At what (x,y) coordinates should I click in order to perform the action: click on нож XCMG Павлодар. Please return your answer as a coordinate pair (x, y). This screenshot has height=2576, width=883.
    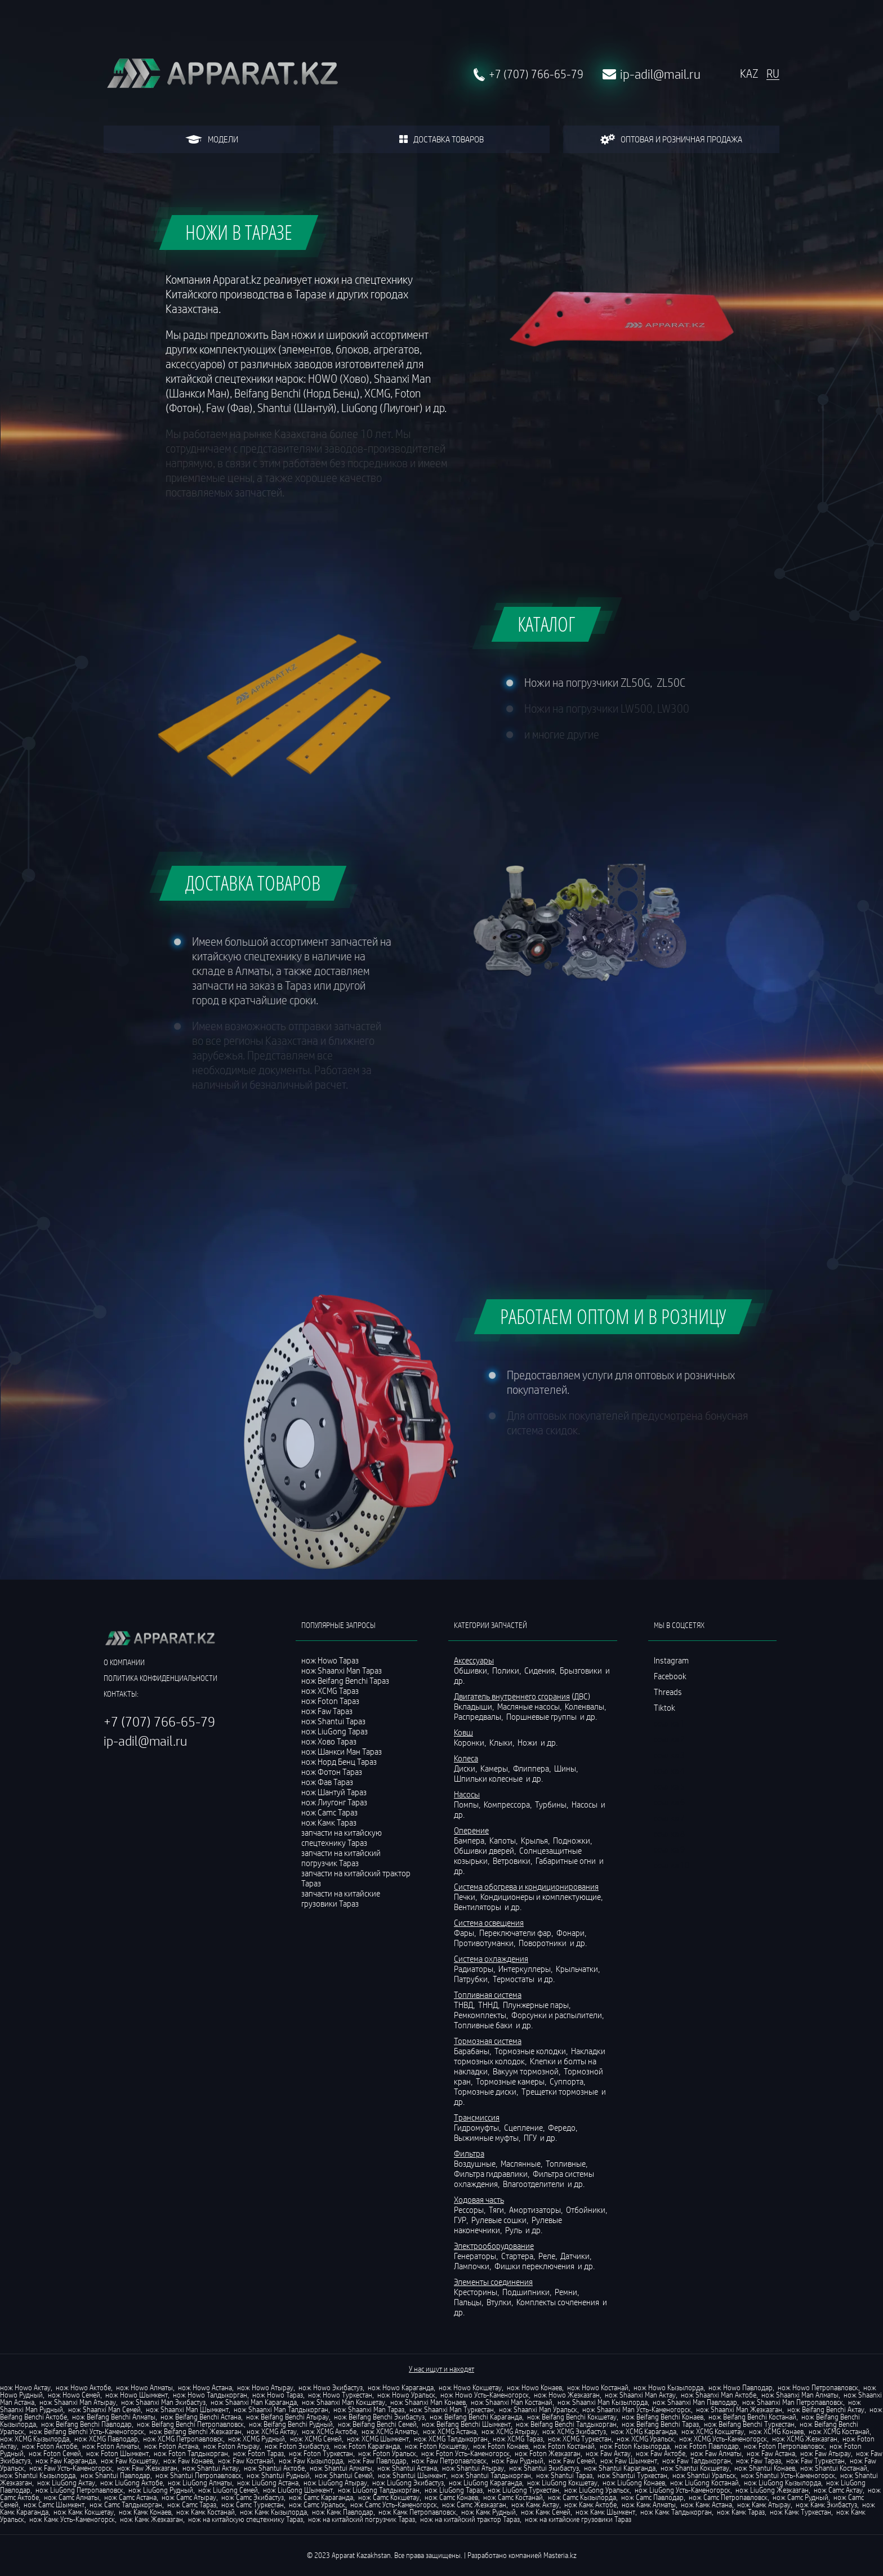
    Looking at the image, I should click on (106, 2439).